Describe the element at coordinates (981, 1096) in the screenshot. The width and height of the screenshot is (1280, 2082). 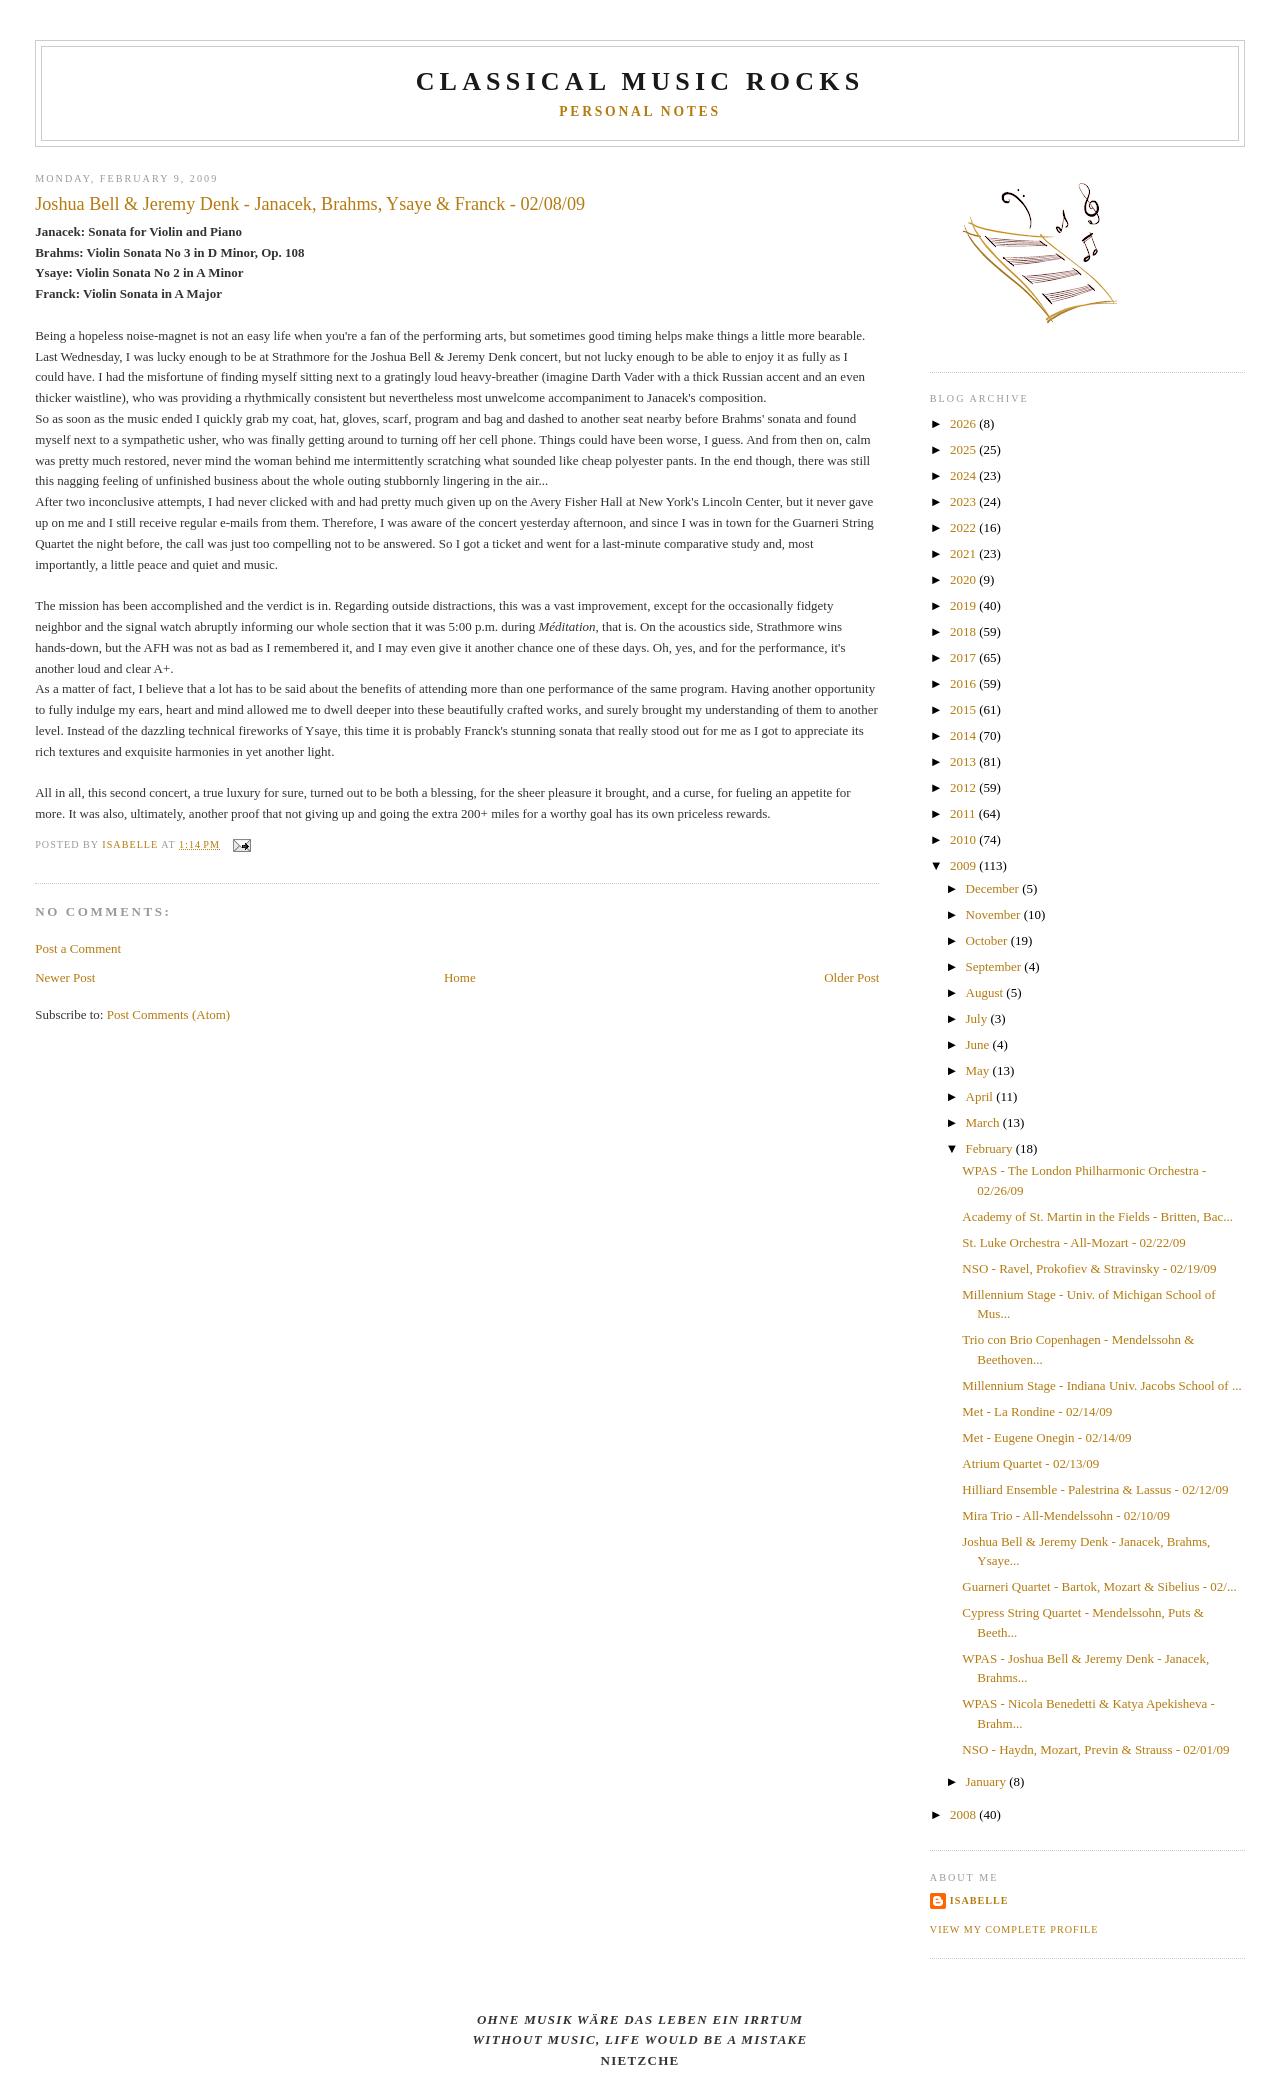
I see `April` at that location.